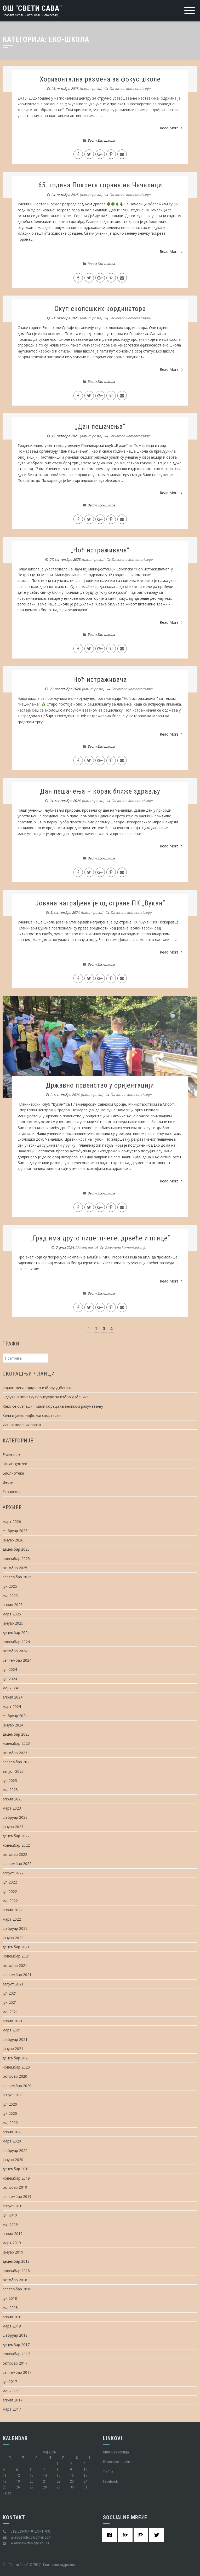 The height and width of the screenshot is (2576, 200). Describe the element at coordinates (16, 1549) in the screenshot. I see `децембар 2025` at that location.